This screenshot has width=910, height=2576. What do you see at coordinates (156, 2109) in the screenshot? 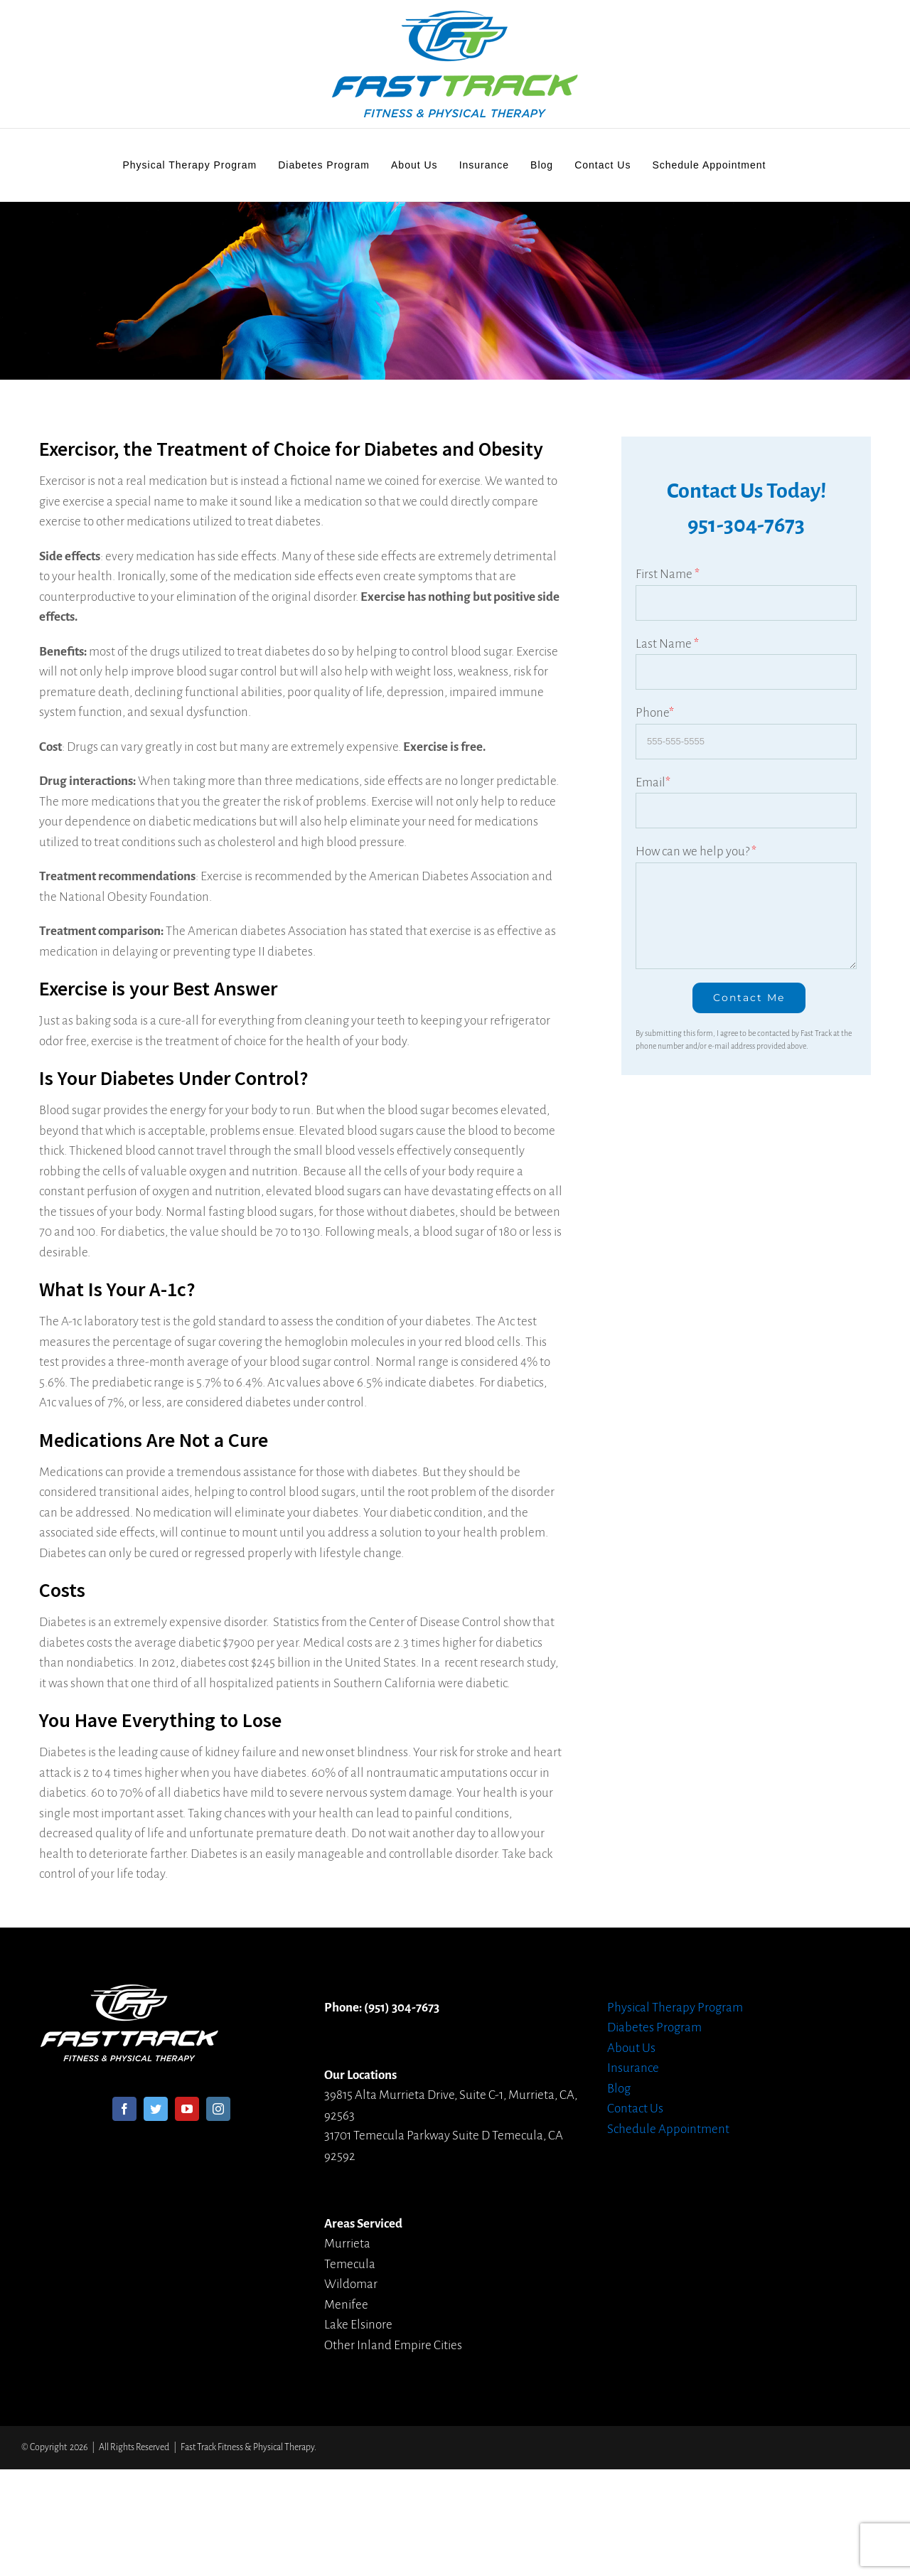
I see `[Twitter]` at bounding box center [156, 2109].